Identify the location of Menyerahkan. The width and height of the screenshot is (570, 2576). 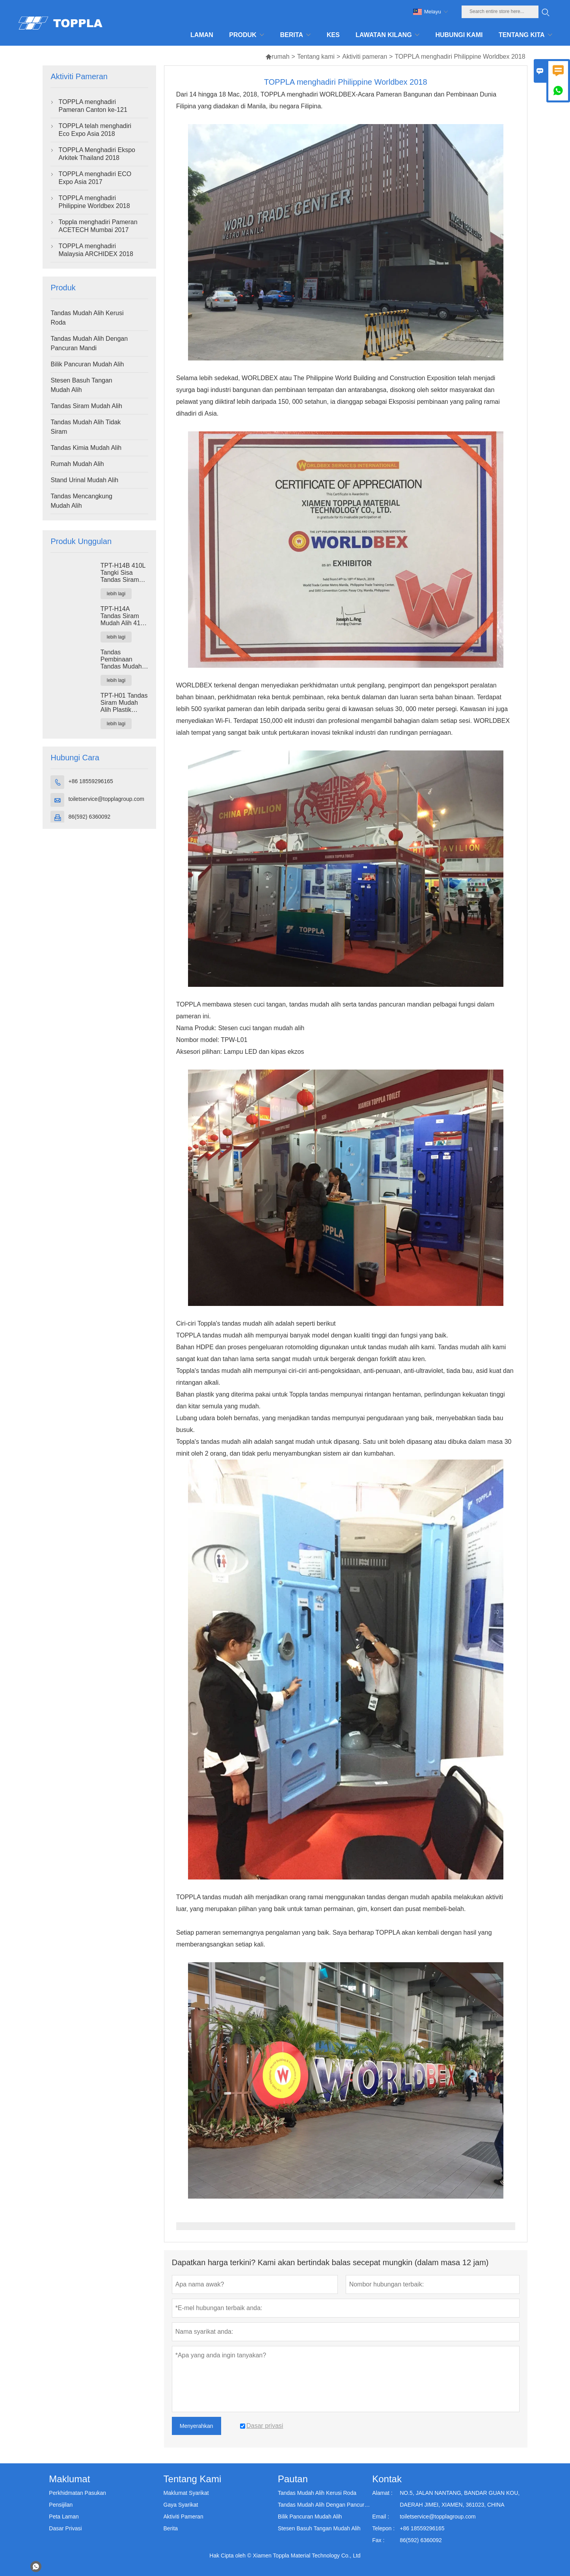
(196, 2426).